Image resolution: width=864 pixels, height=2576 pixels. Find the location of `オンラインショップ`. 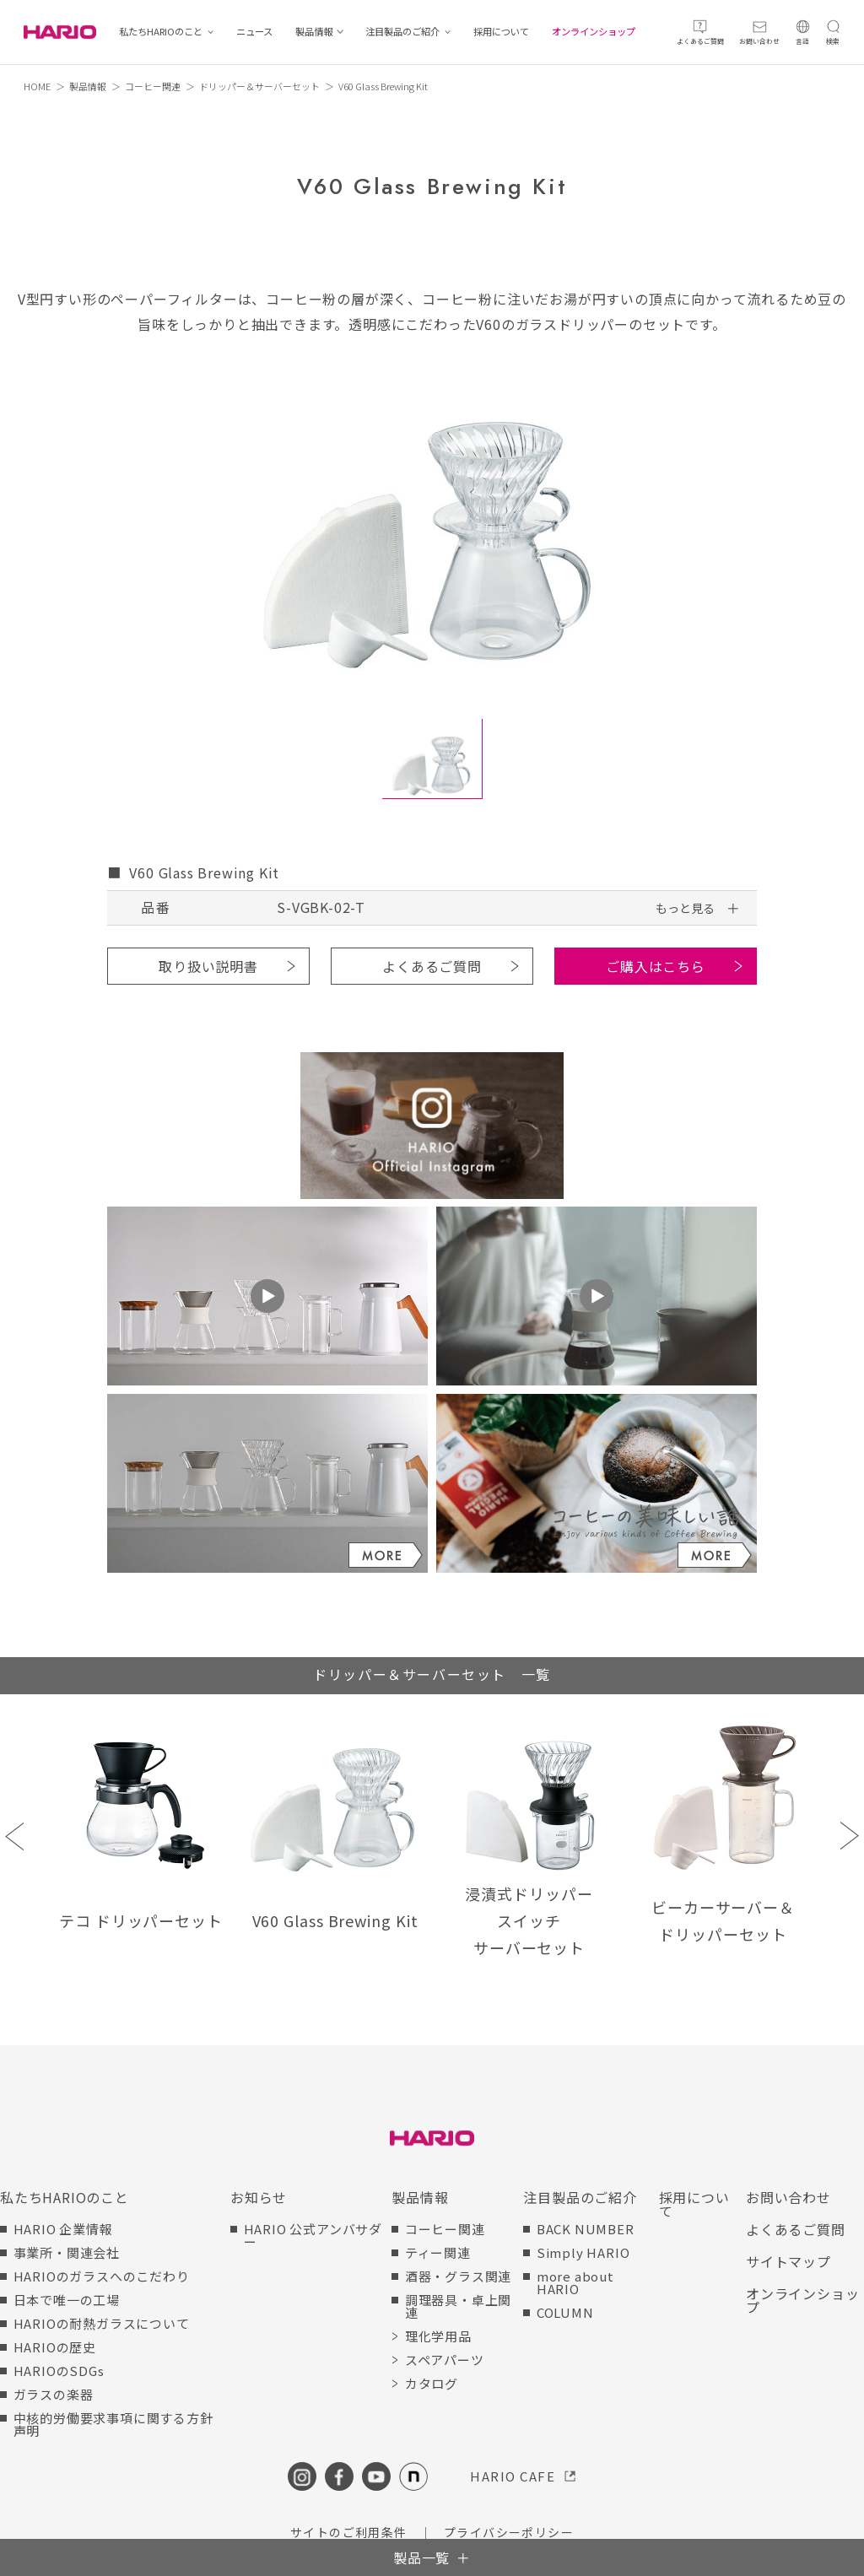

オンラインショップ is located at coordinates (593, 31).